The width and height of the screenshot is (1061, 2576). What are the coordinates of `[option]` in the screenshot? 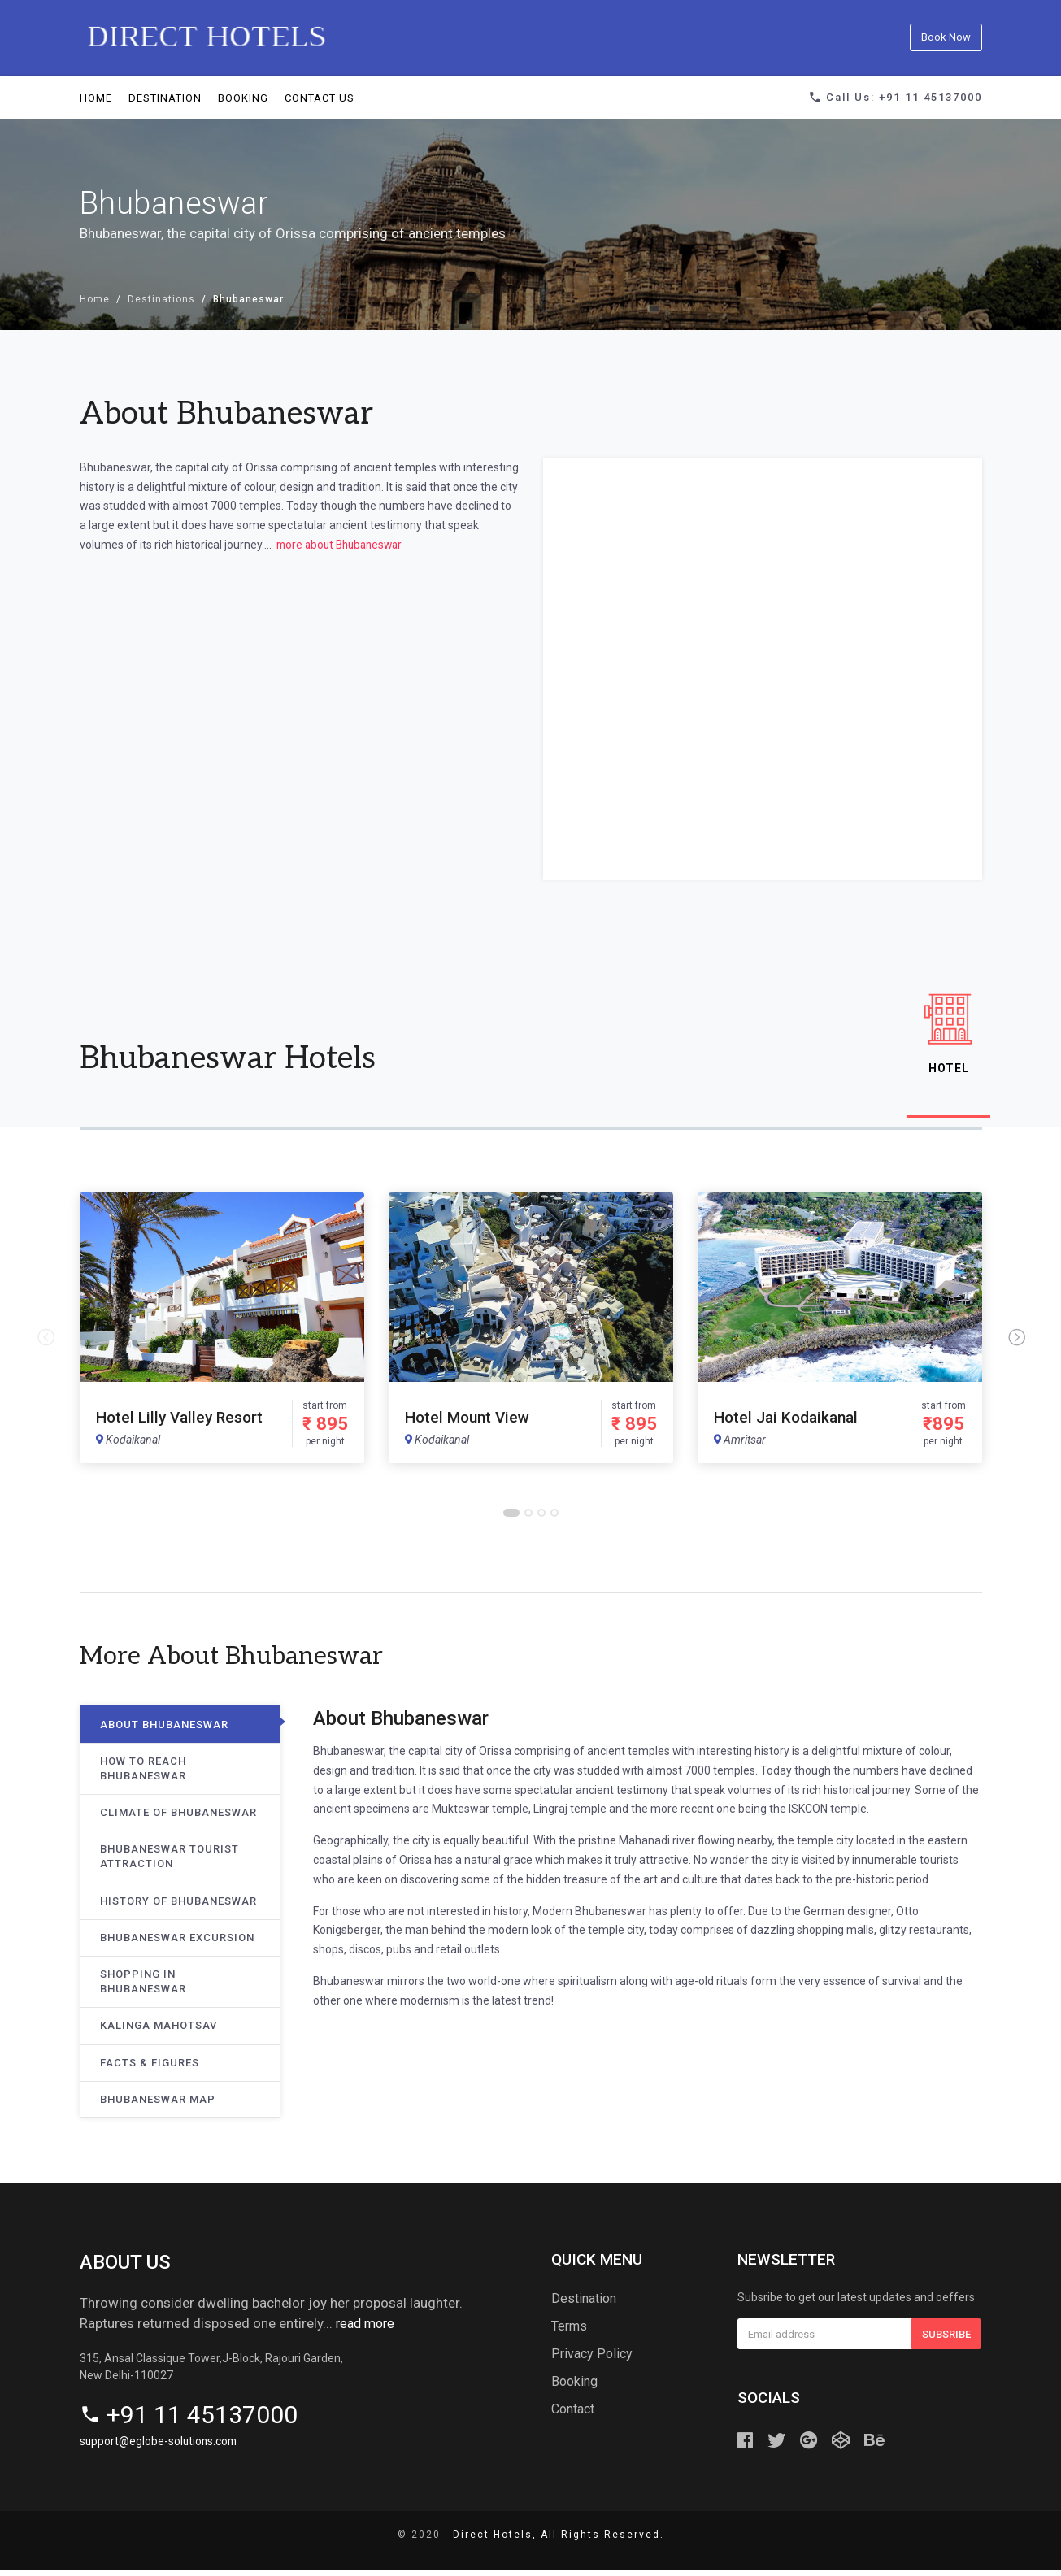 It's located at (221, 1334).